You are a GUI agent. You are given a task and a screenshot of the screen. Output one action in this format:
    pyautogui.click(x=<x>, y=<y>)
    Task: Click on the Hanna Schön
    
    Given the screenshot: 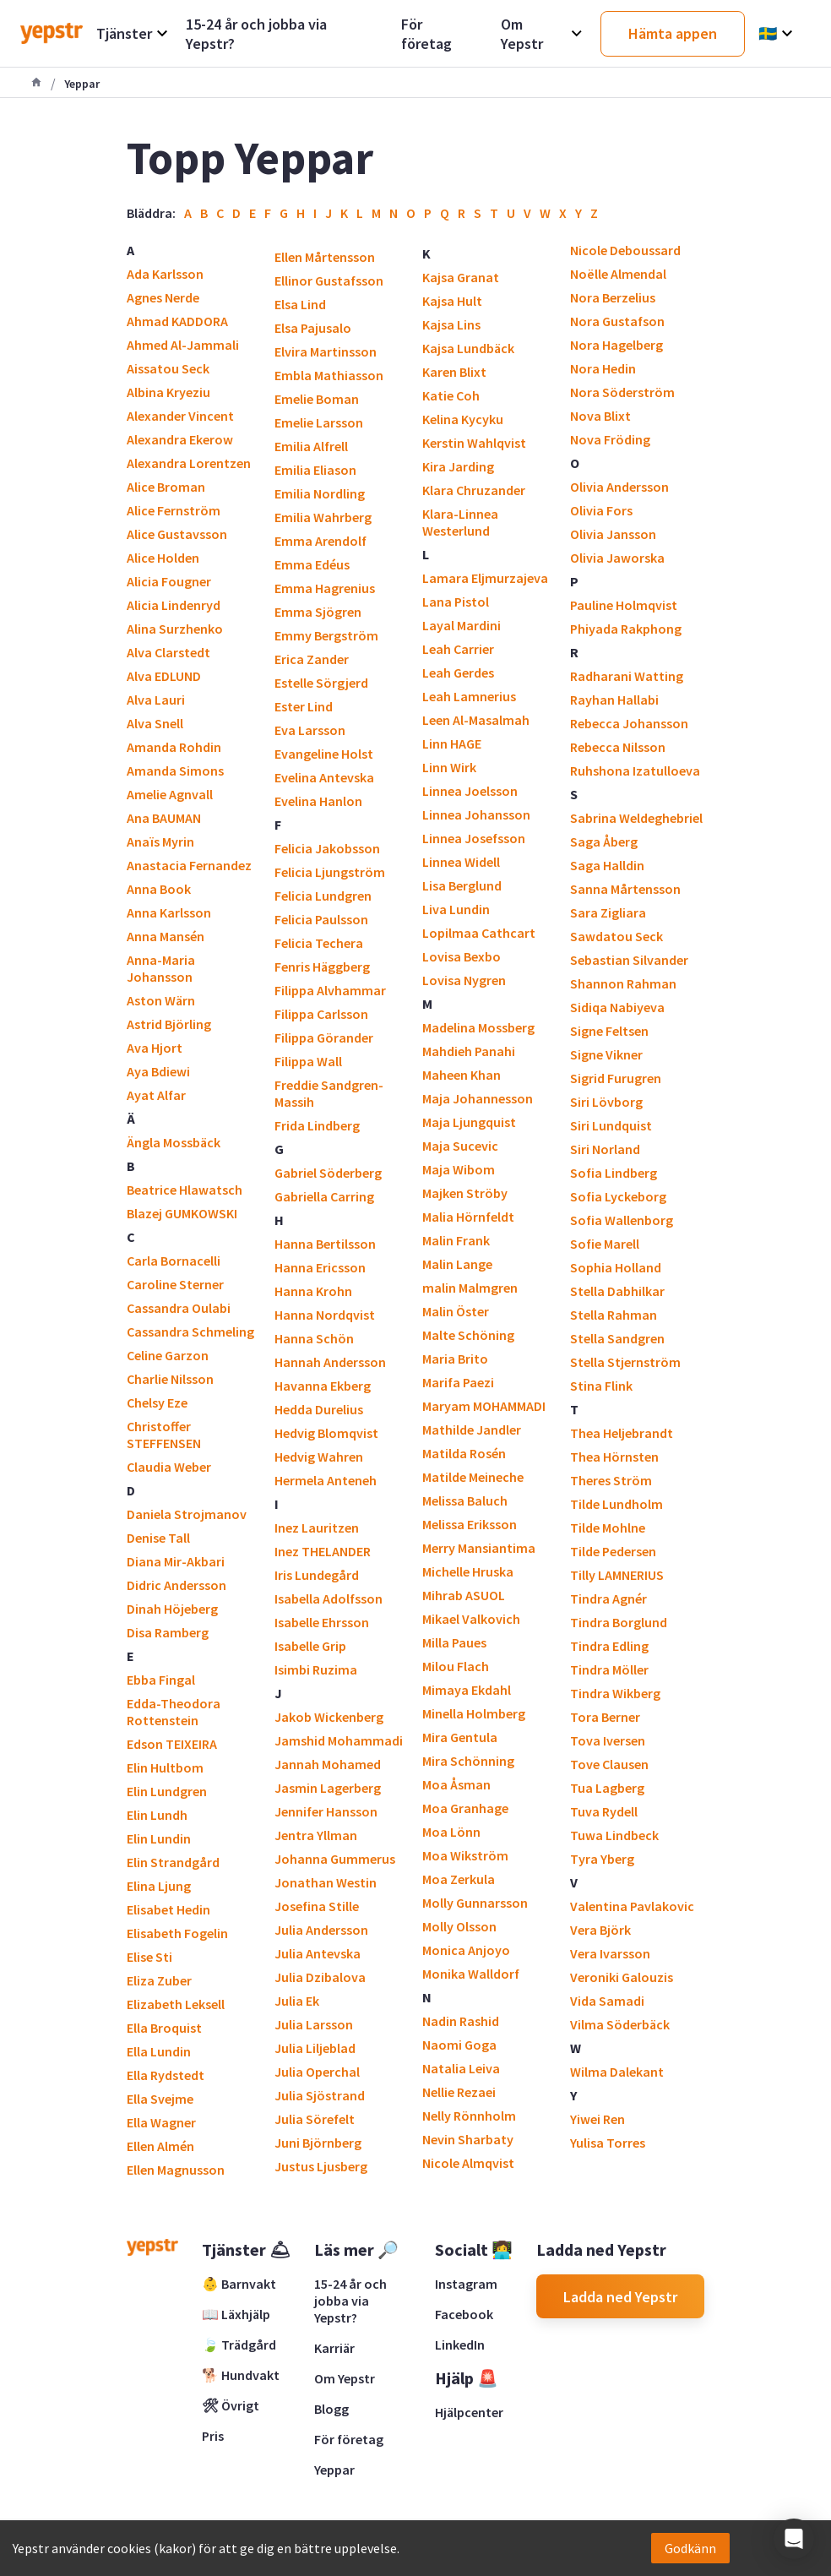 What is the action you would take?
    pyautogui.click(x=314, y=1338)
    